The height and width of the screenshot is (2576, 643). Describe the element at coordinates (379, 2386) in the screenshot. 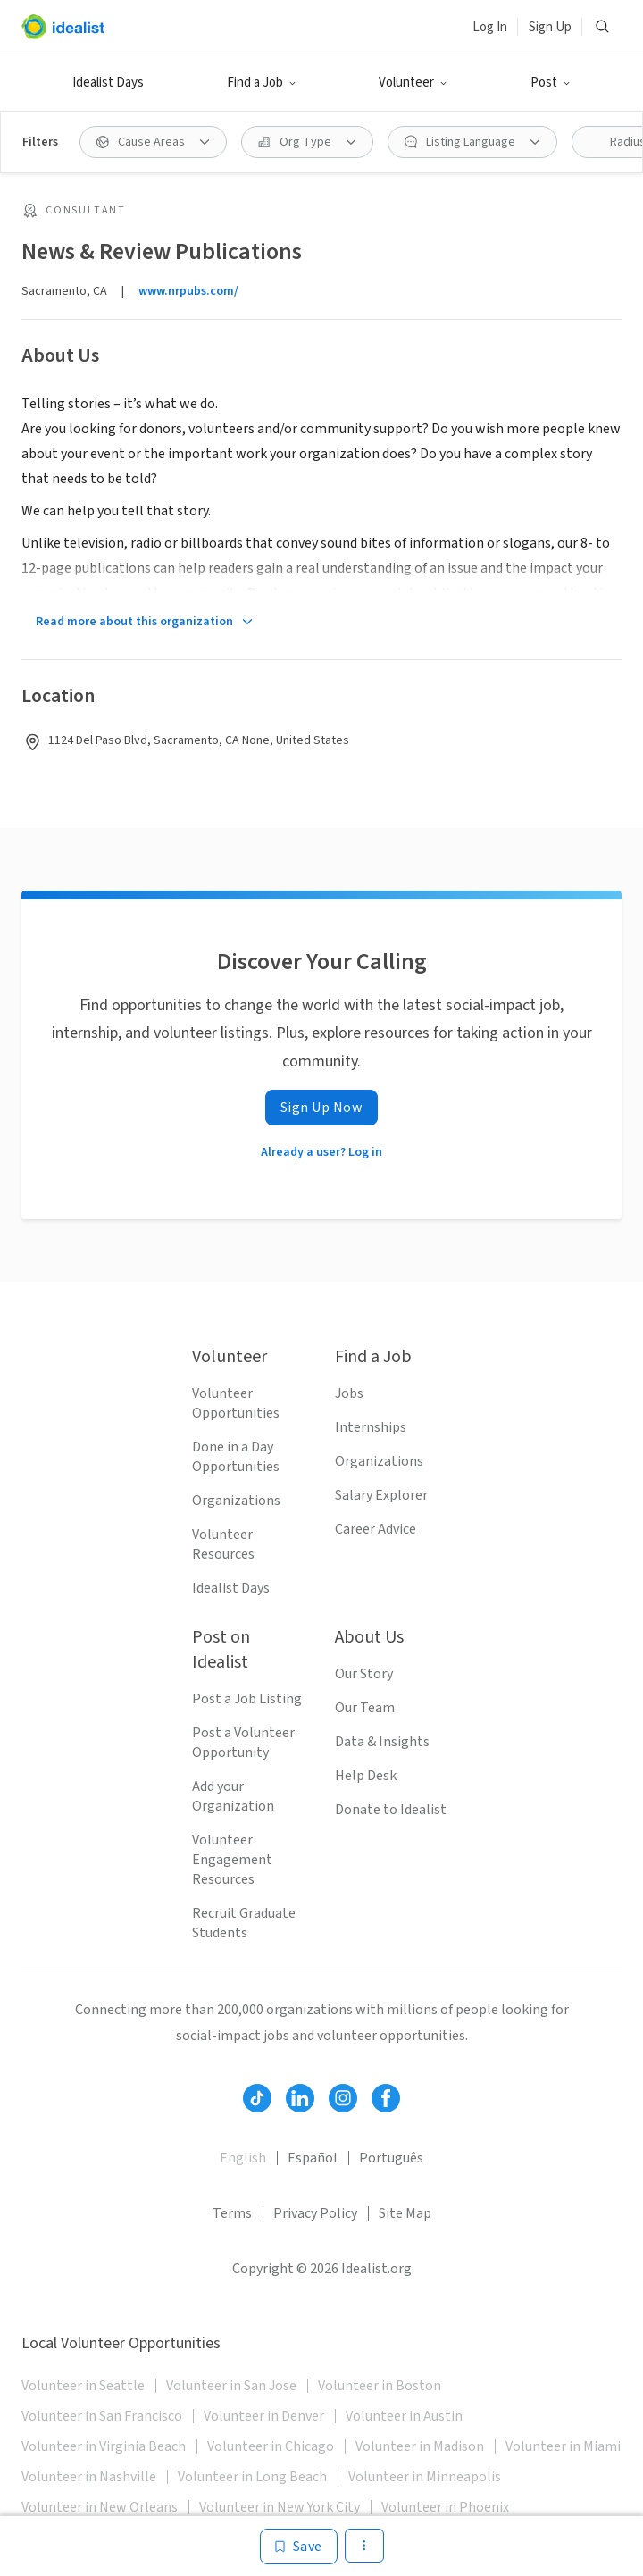

I see `Volunteer in Boston` at that location.